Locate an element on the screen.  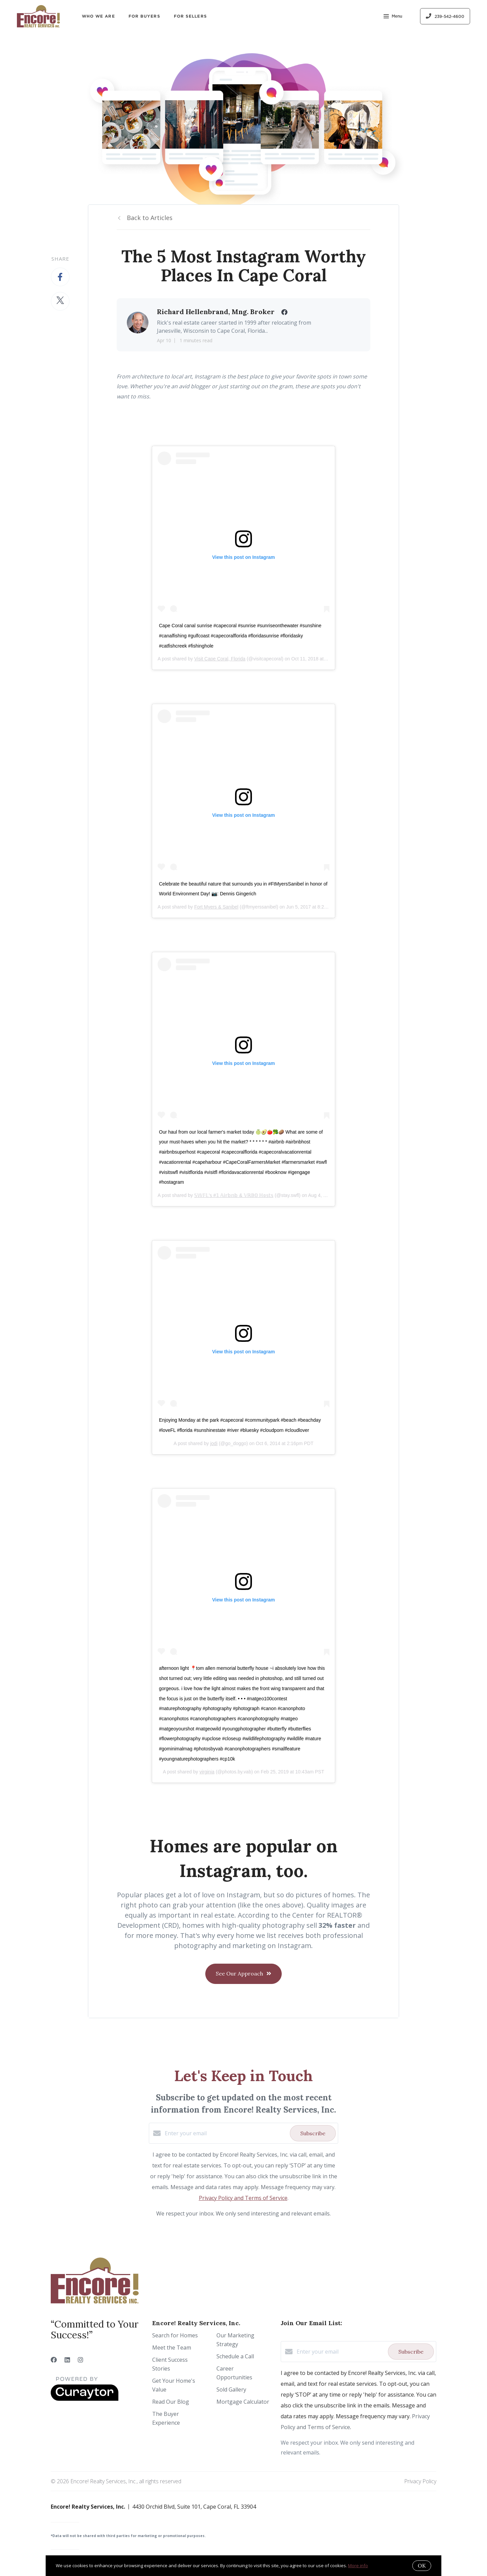
For Sellers is located at coordinates (190, 16).